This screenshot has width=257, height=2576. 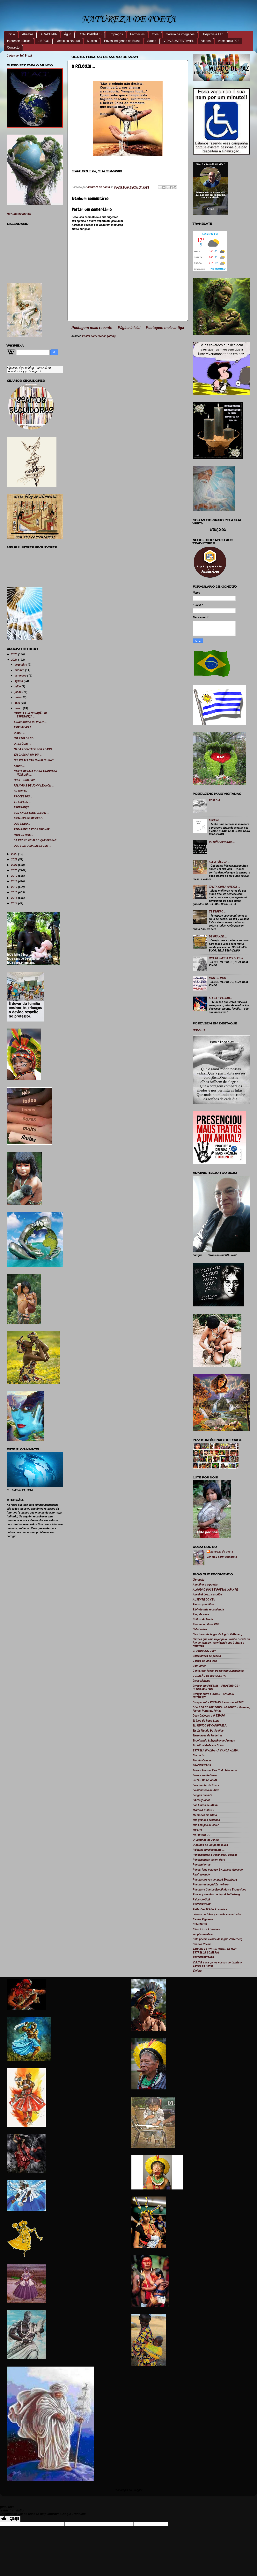 What do you see at coordinates (20, 670) in the screenshot?
I see `outubro` at bounding box center [20, 670].